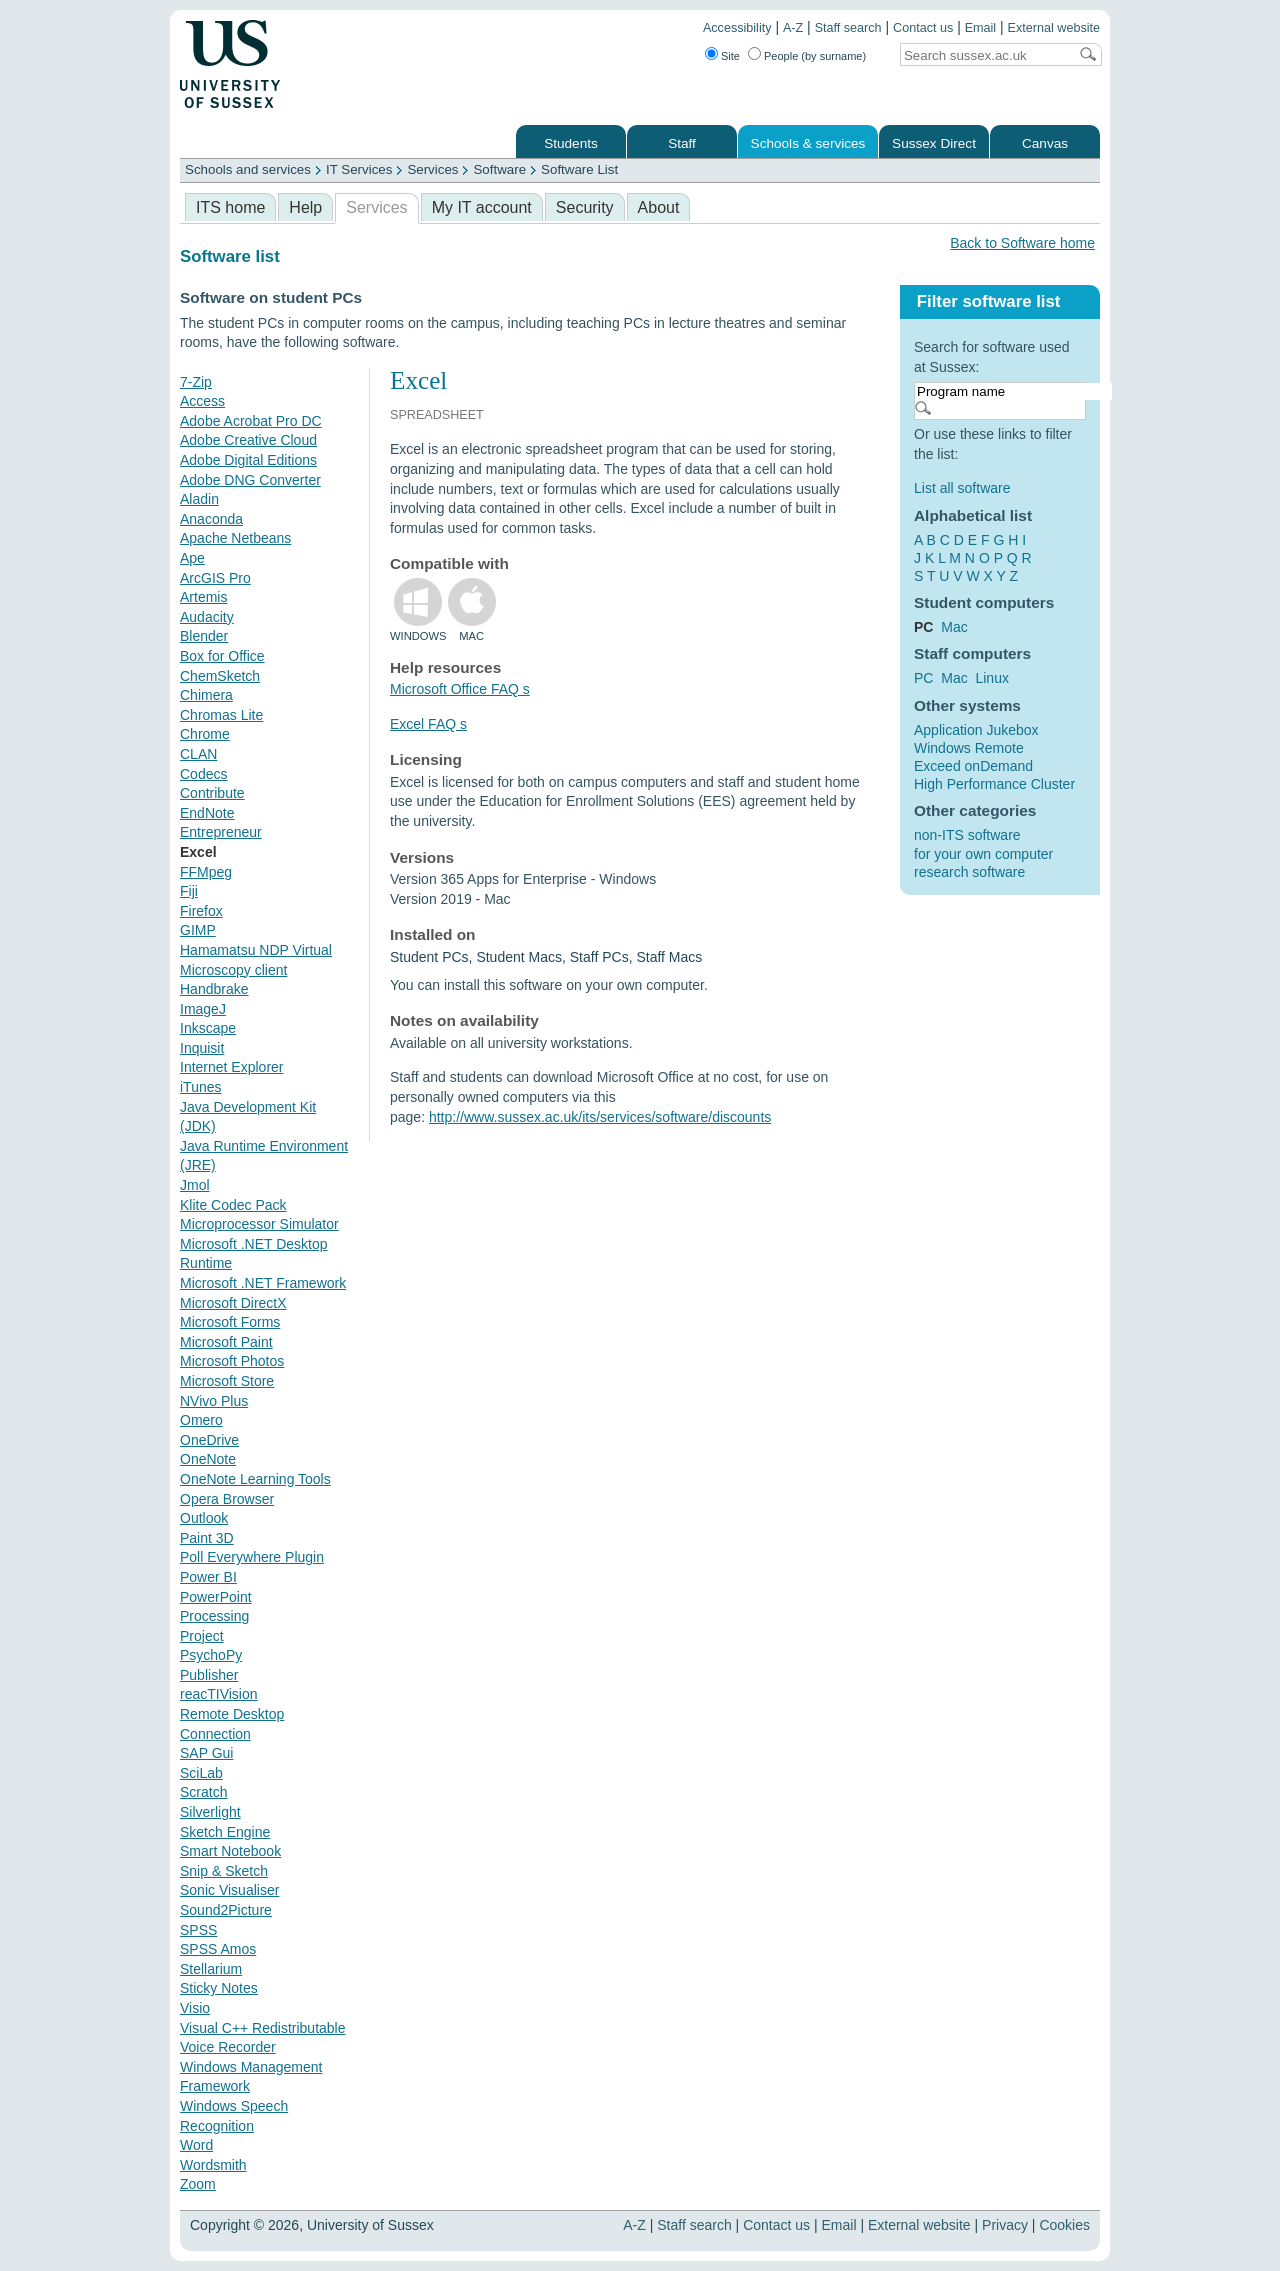  What do you see at coordinates (207, 813) in the screenshot?
I see `EndNote` at bounding box center [207, 813].